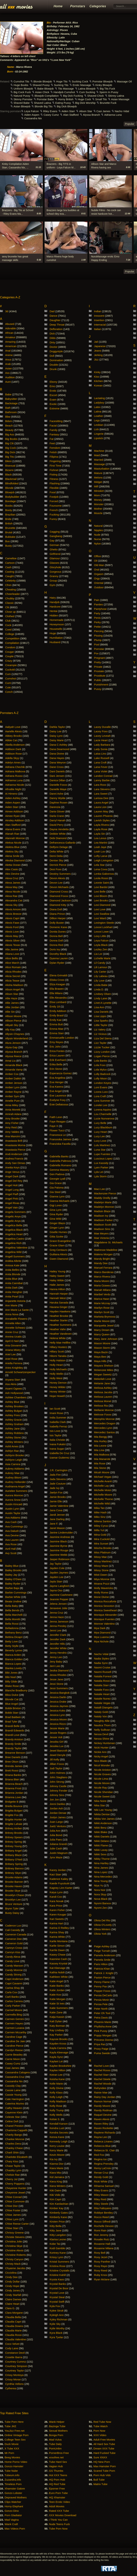  I want to click on Avy Scott, so click(13, 1553).